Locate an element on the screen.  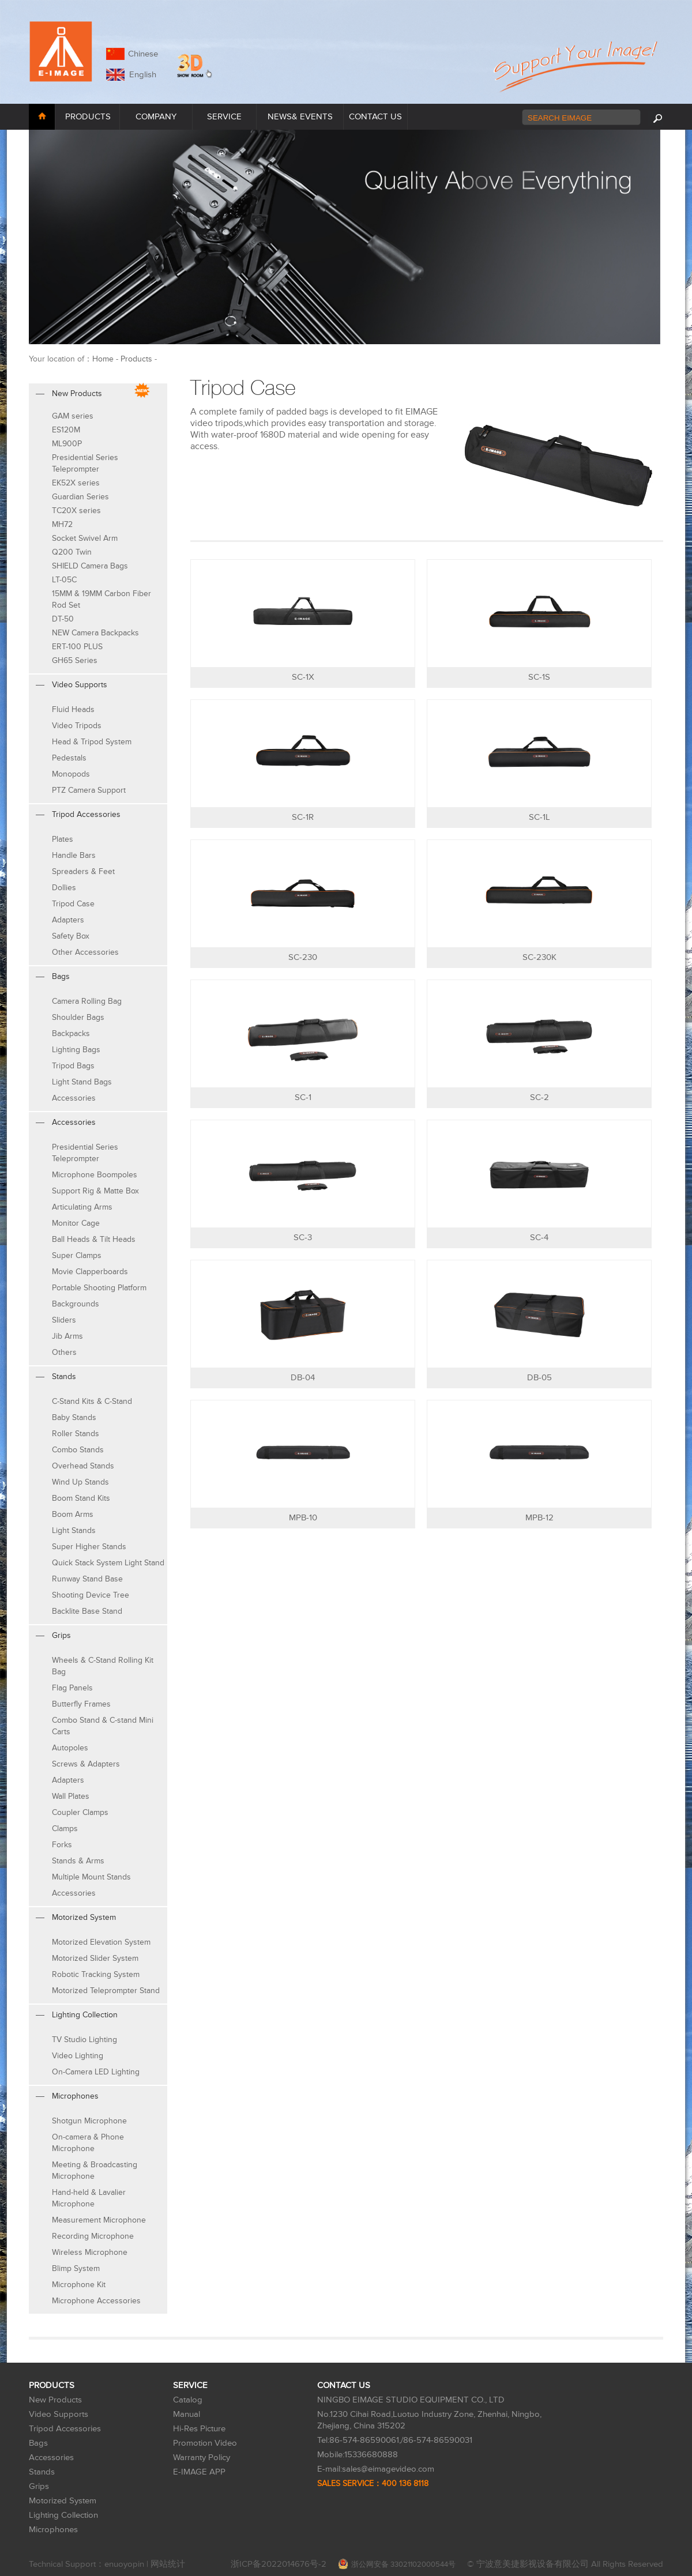
DB-05 is located at coordinates (539, 1377).